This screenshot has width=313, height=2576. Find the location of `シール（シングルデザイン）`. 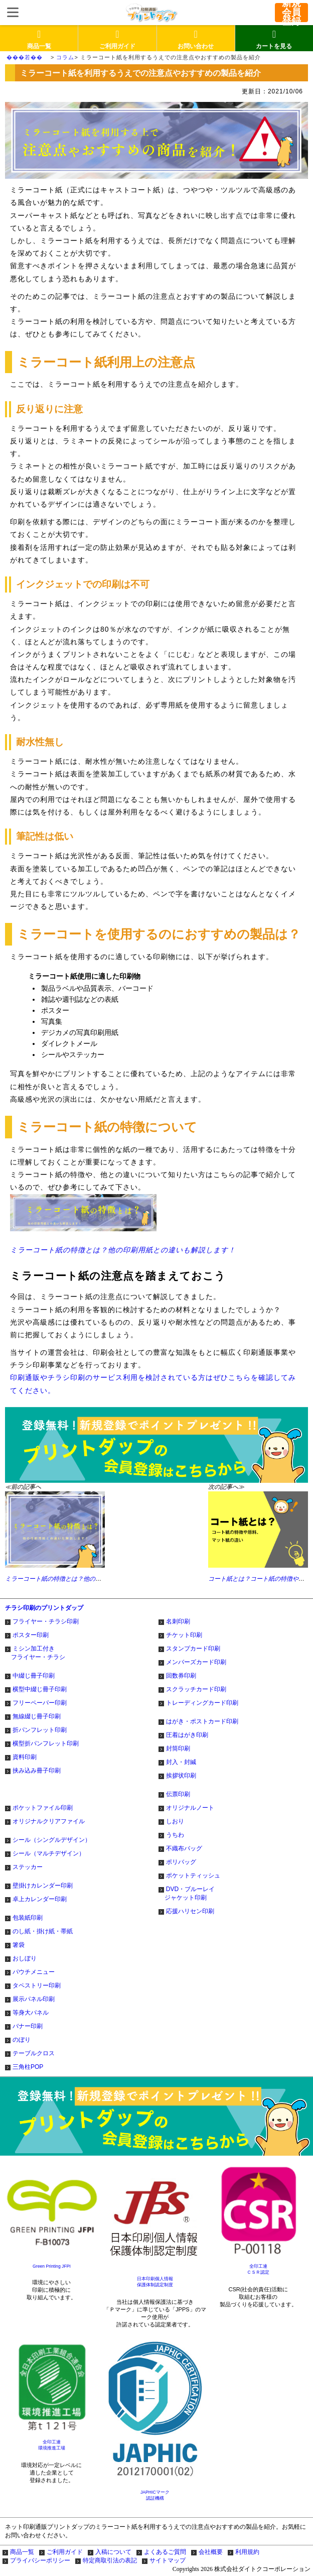

シール（シングルデザイン） is located at coordinates (52, 1839).